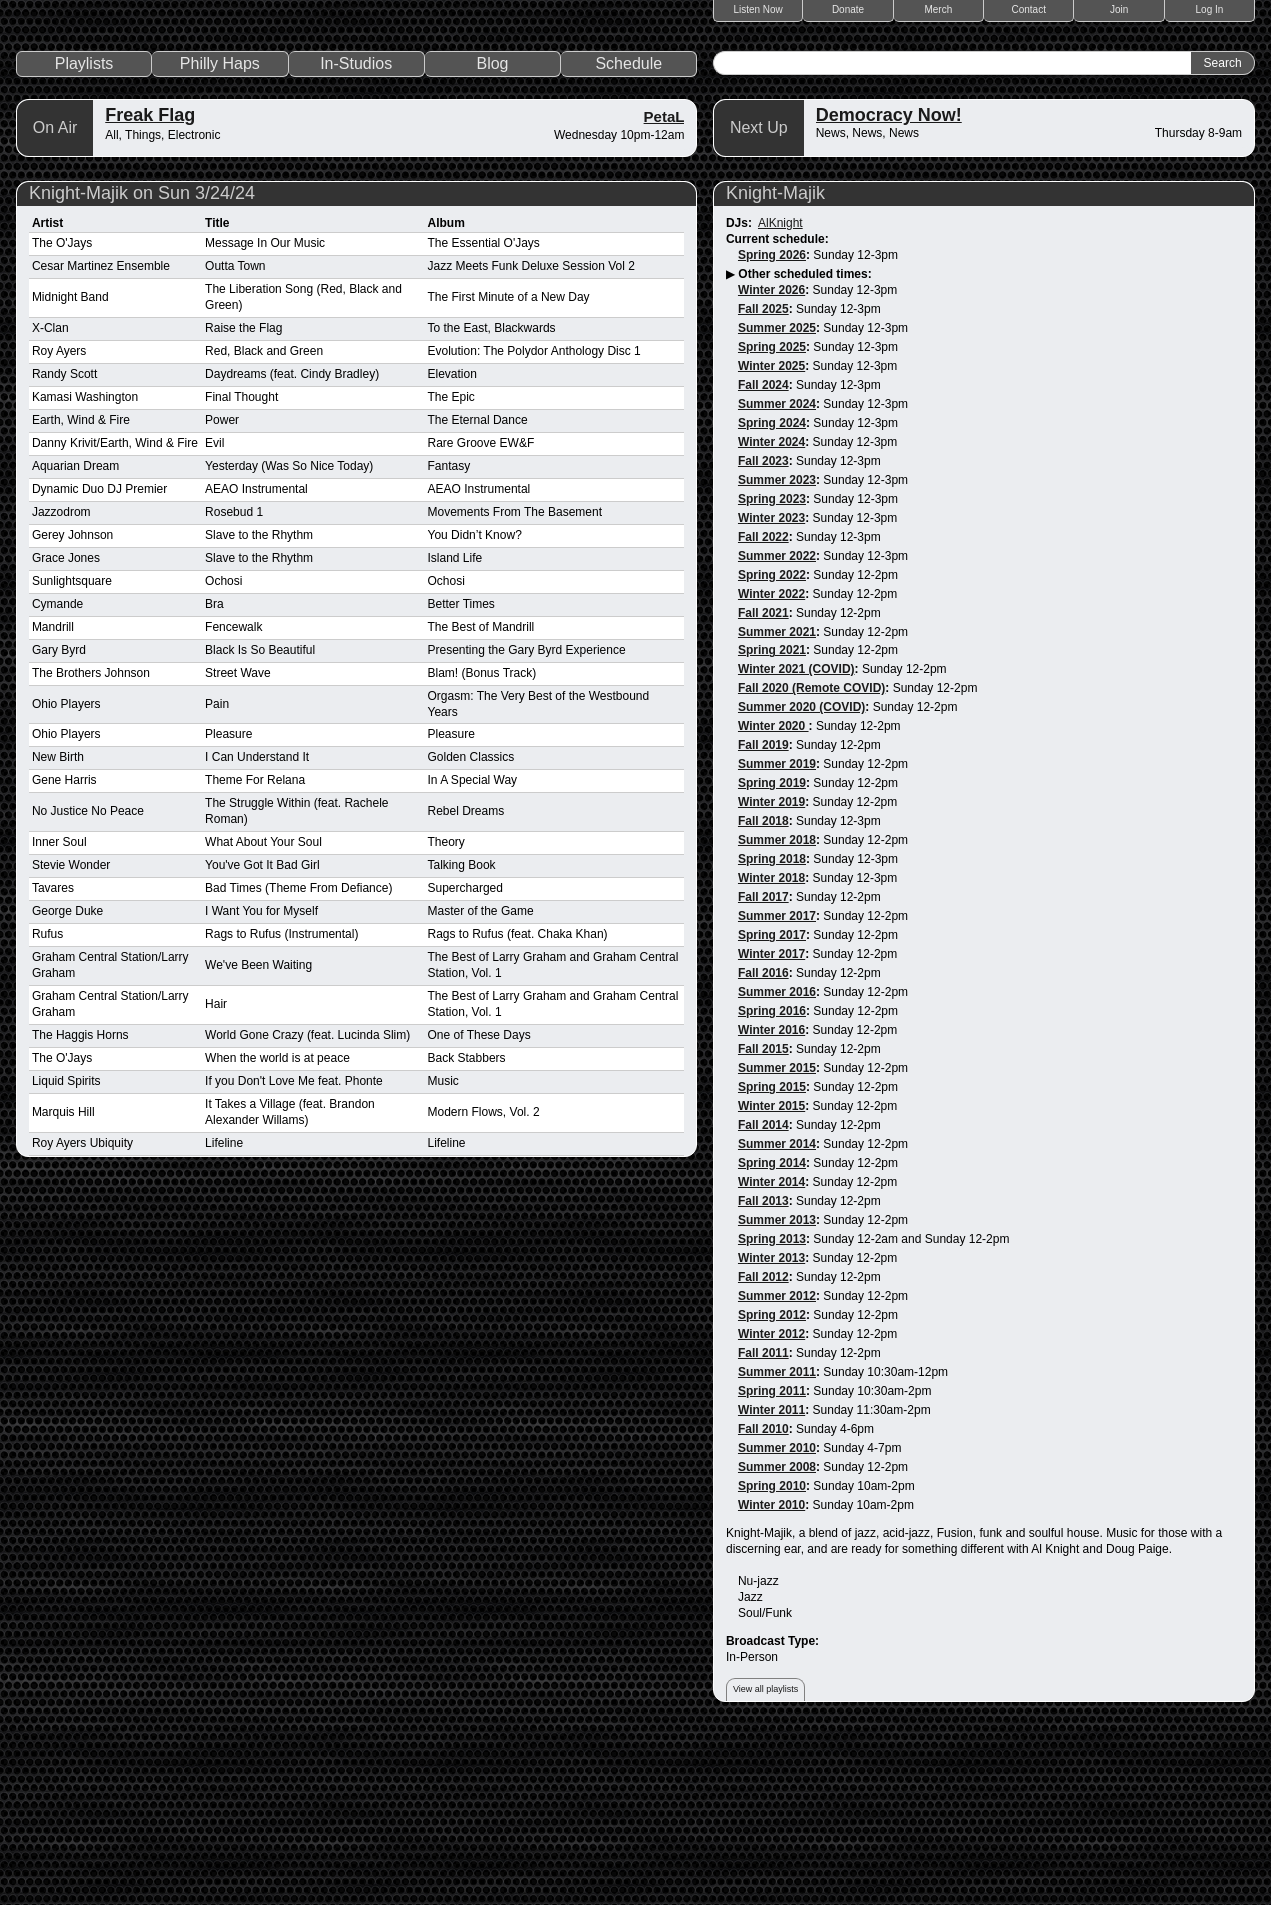 Image resolution: width=1271 pixels, height=1905 pixels. What do you see at coordinates (771, 1048) in the screenshot?
I see `Winter 2018` at bounding box center [771, 1048].